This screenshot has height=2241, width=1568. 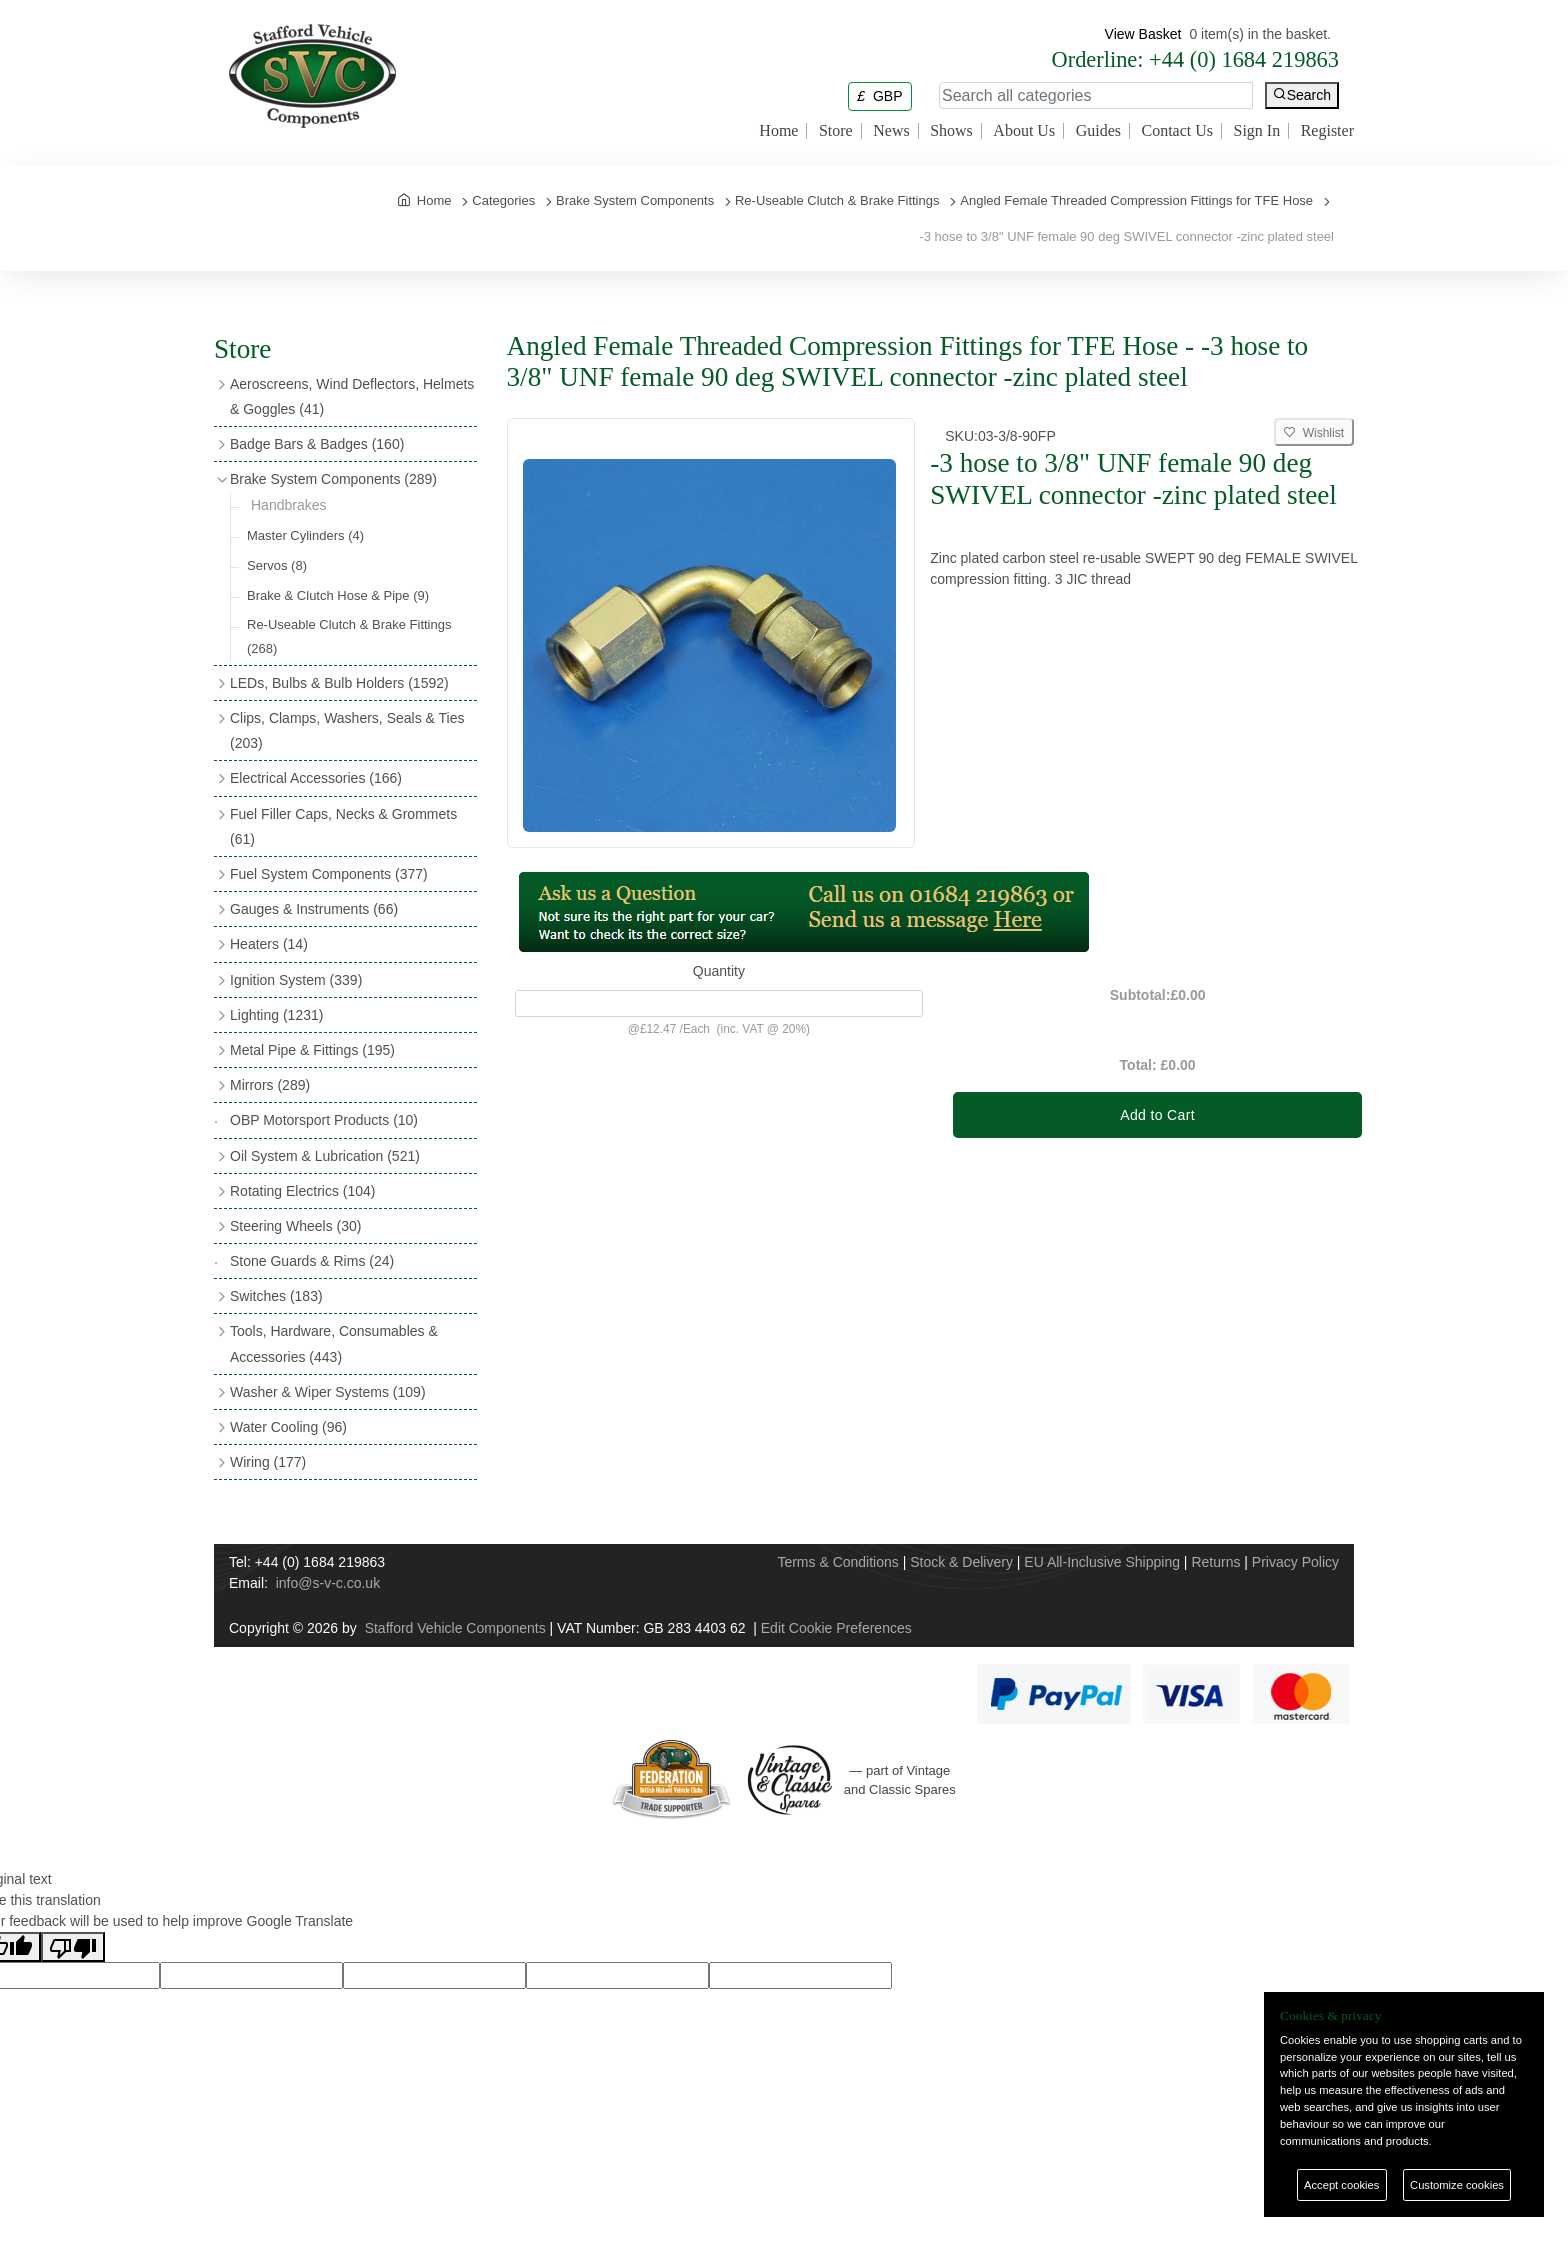 What do you see at coordinates (269, 944) in the screenshot?
I see `Heaters` at bounding box center [269, 944].